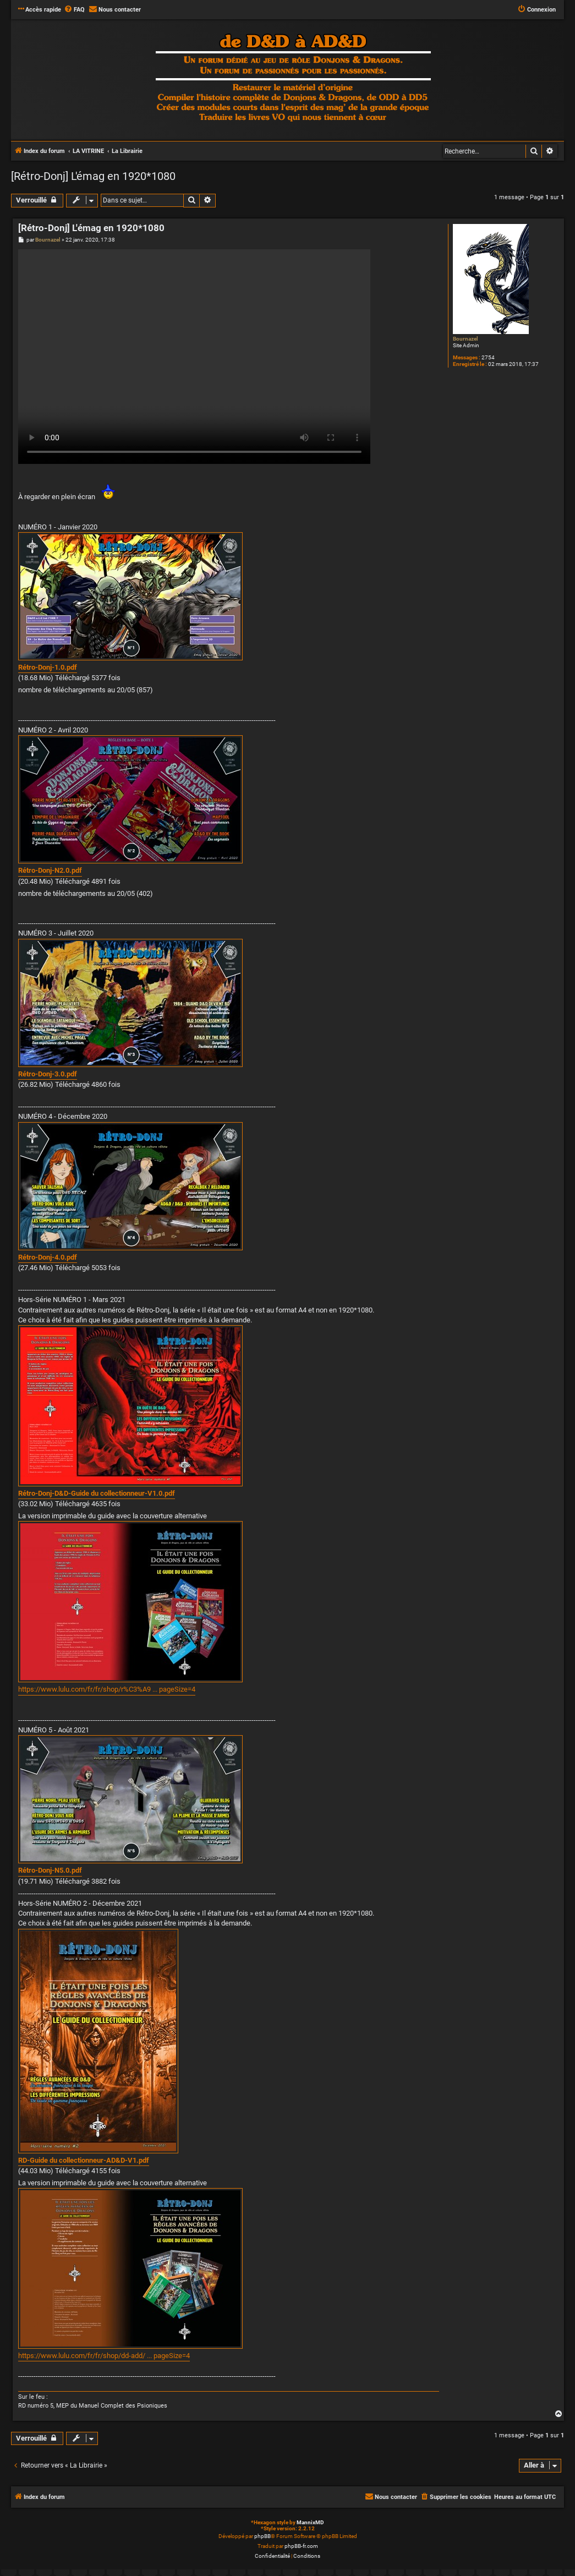  Describe the element at coordinates (96, 1493) in the screenshot. I see `Rétro-Donj-D&D-Guide du collectionneur-V1.0.pdf` at that location.